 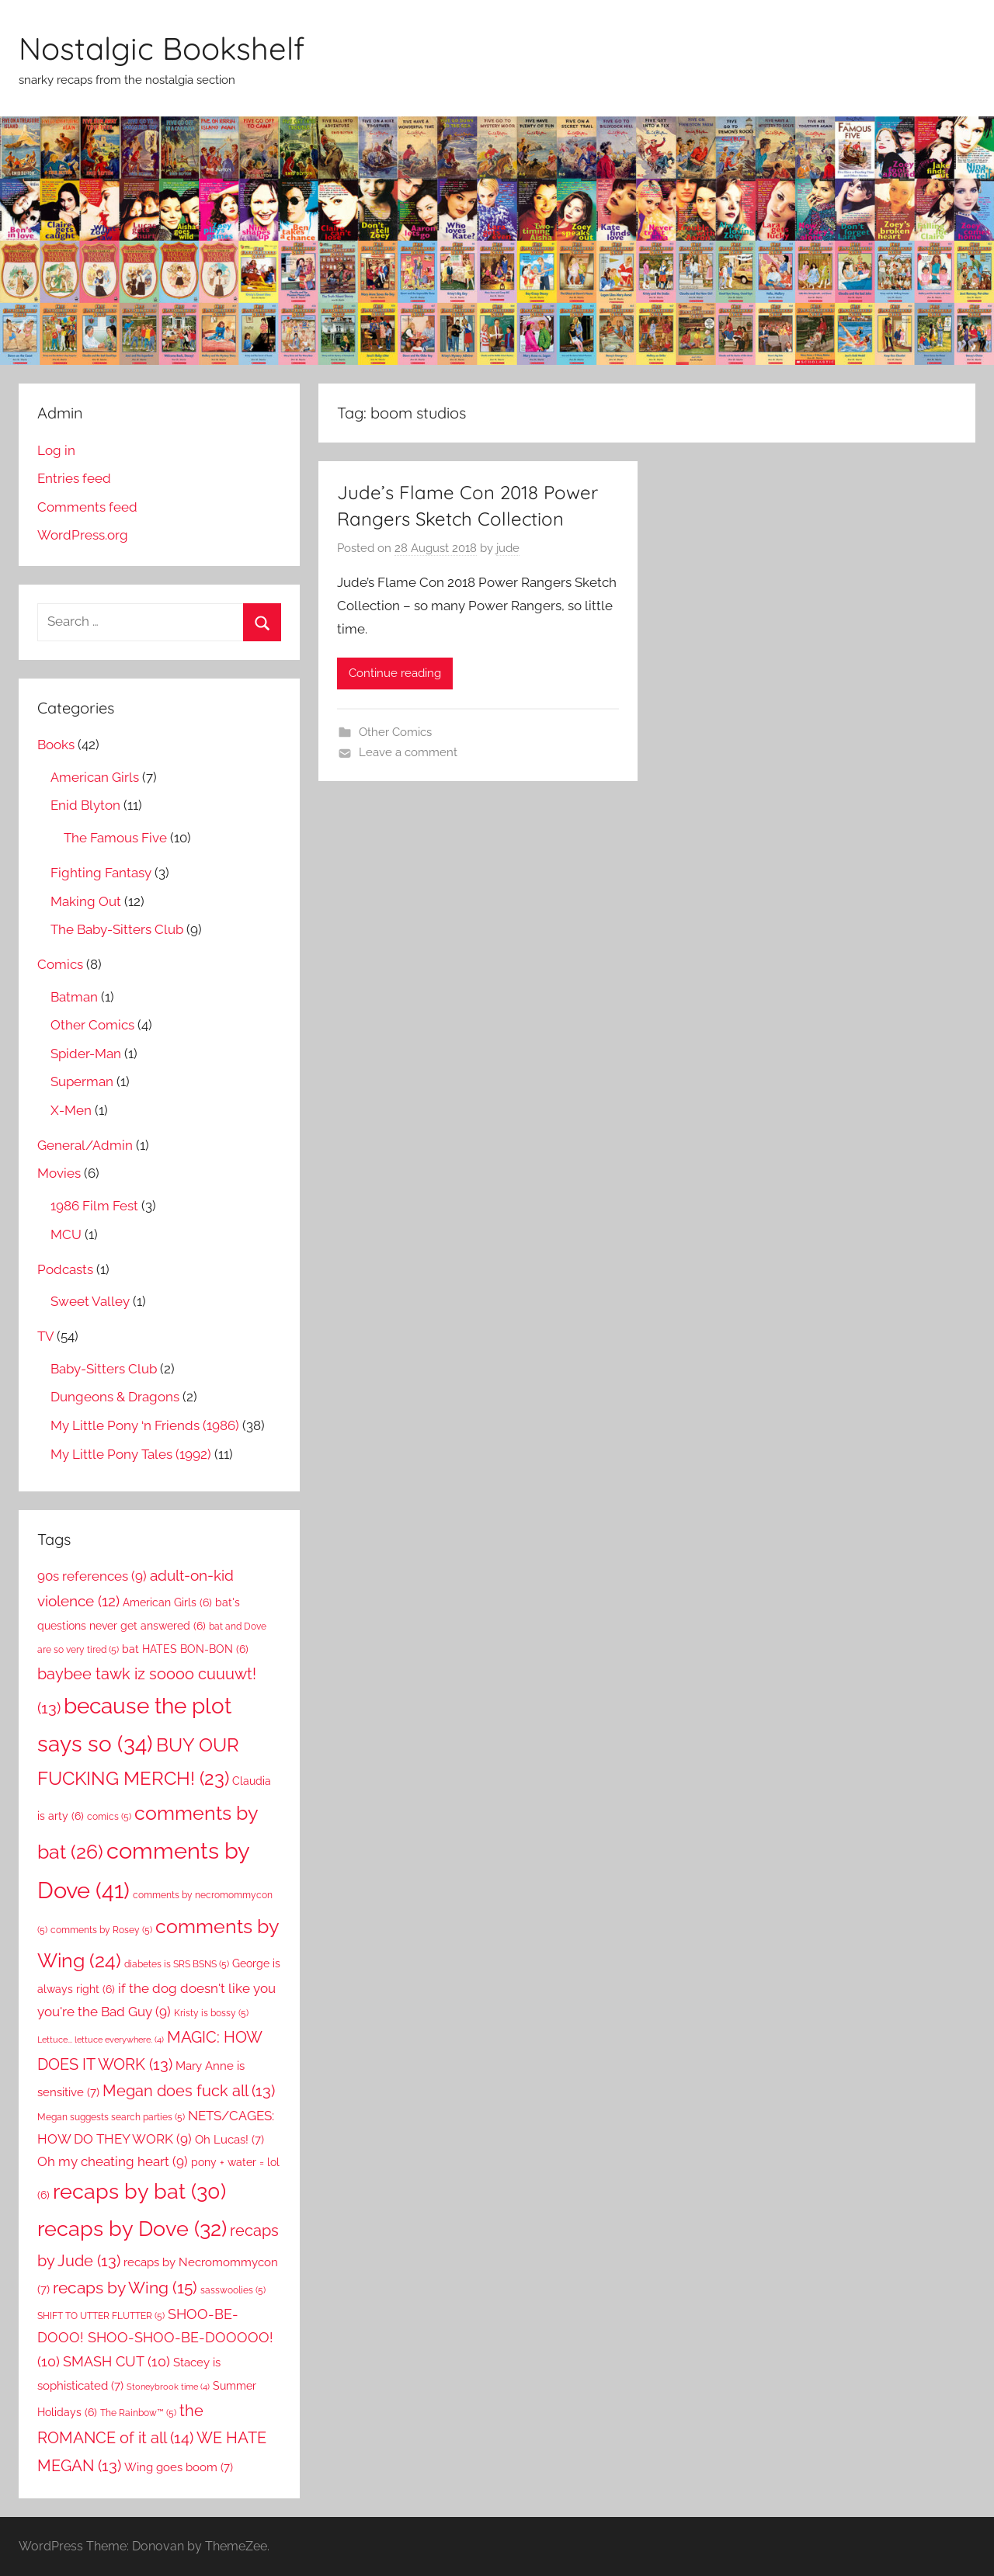 What do you see at coordinates (125, 2287) in the screenshot?
I see `recaps by Wing [recaps by Wing (15 items)]` at bounding box center [125, 2287].